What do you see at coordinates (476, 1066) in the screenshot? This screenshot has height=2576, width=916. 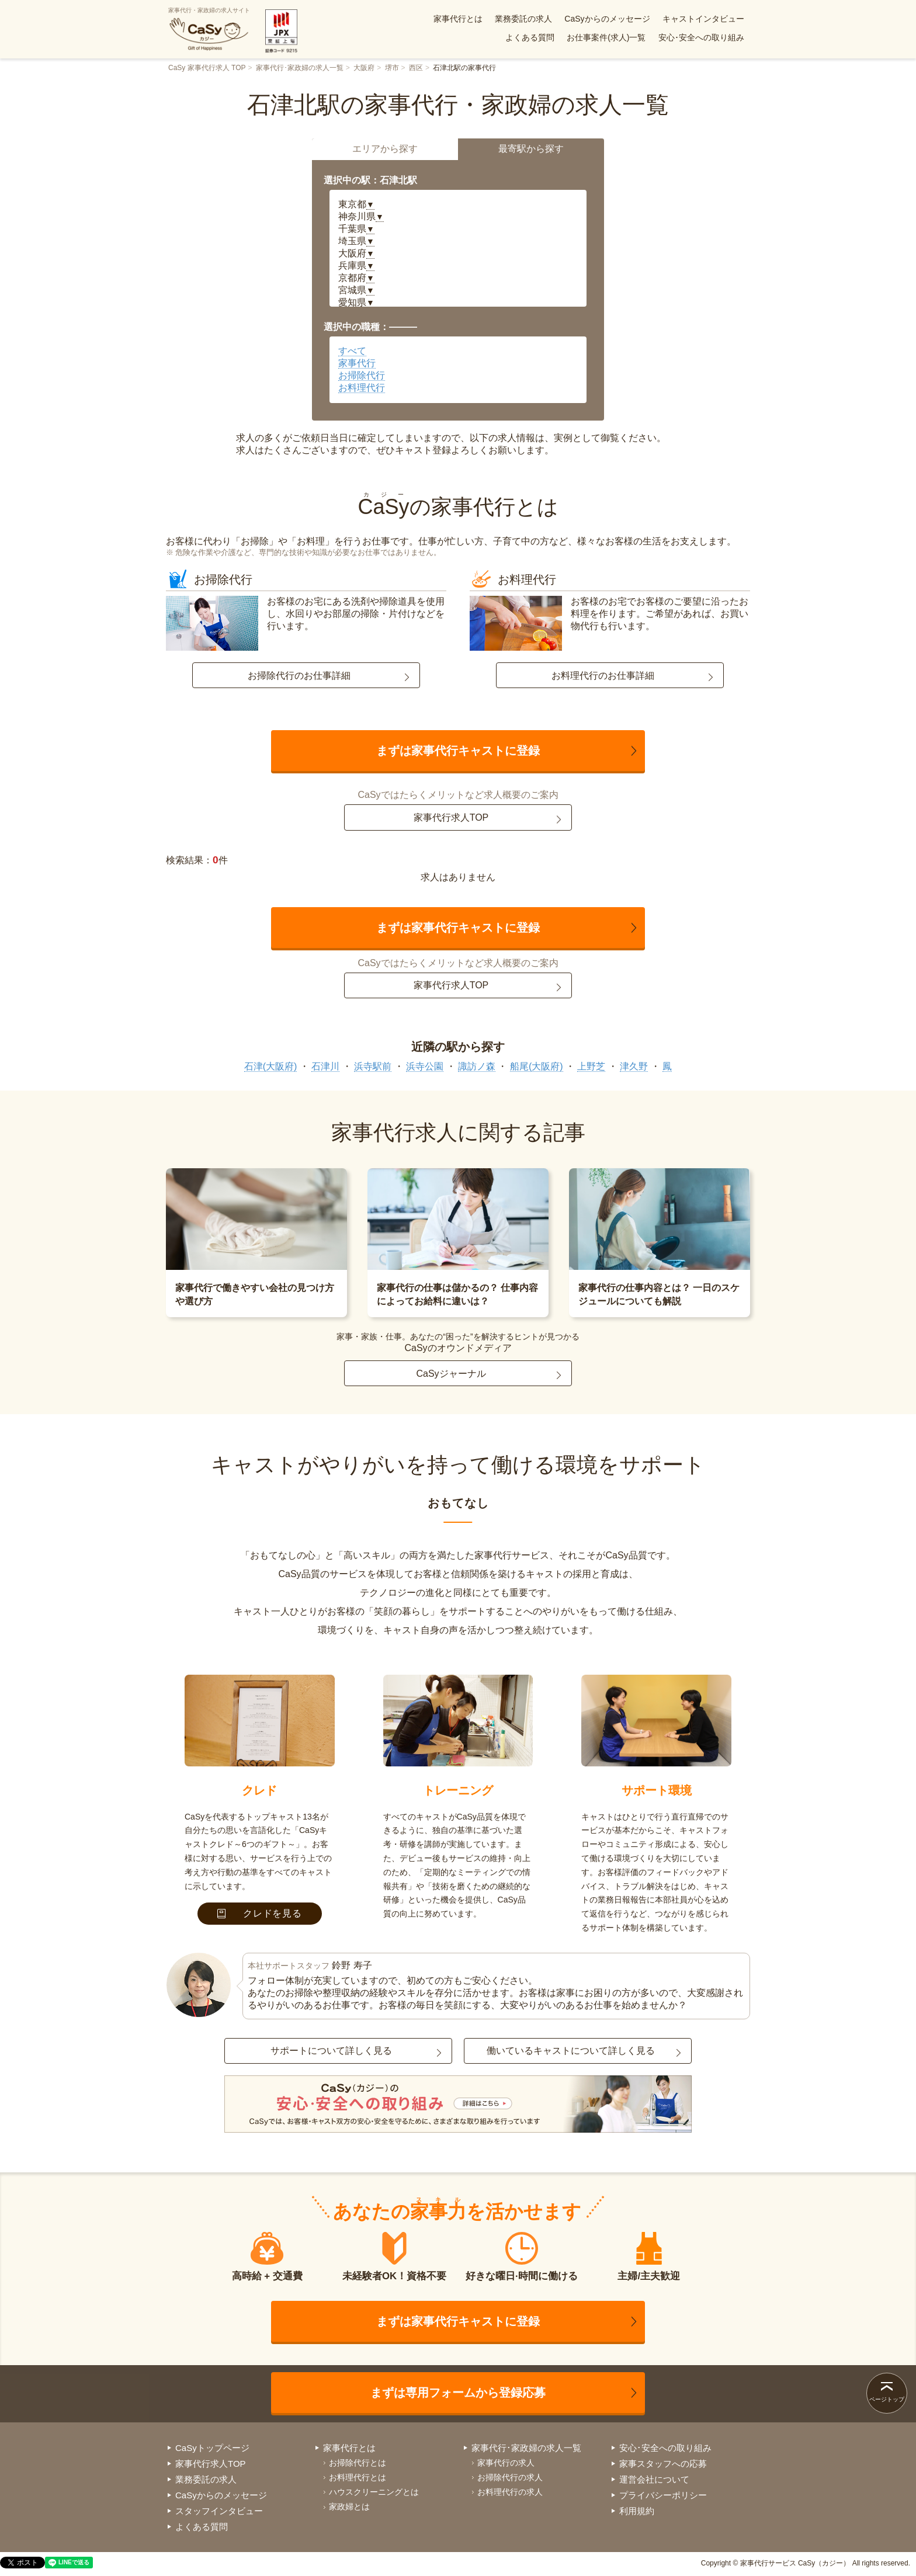 I see `諏訪ノ森` at bounding box center [476, 1066].